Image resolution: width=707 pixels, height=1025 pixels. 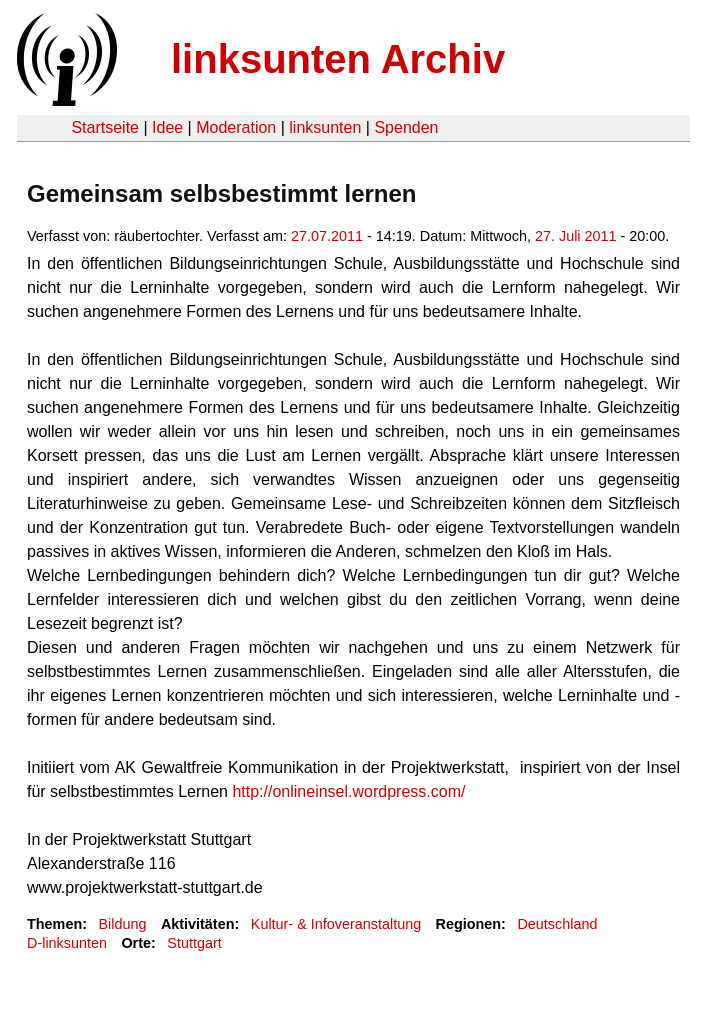 I want to click on Startseite, so click(x=105, y=127).